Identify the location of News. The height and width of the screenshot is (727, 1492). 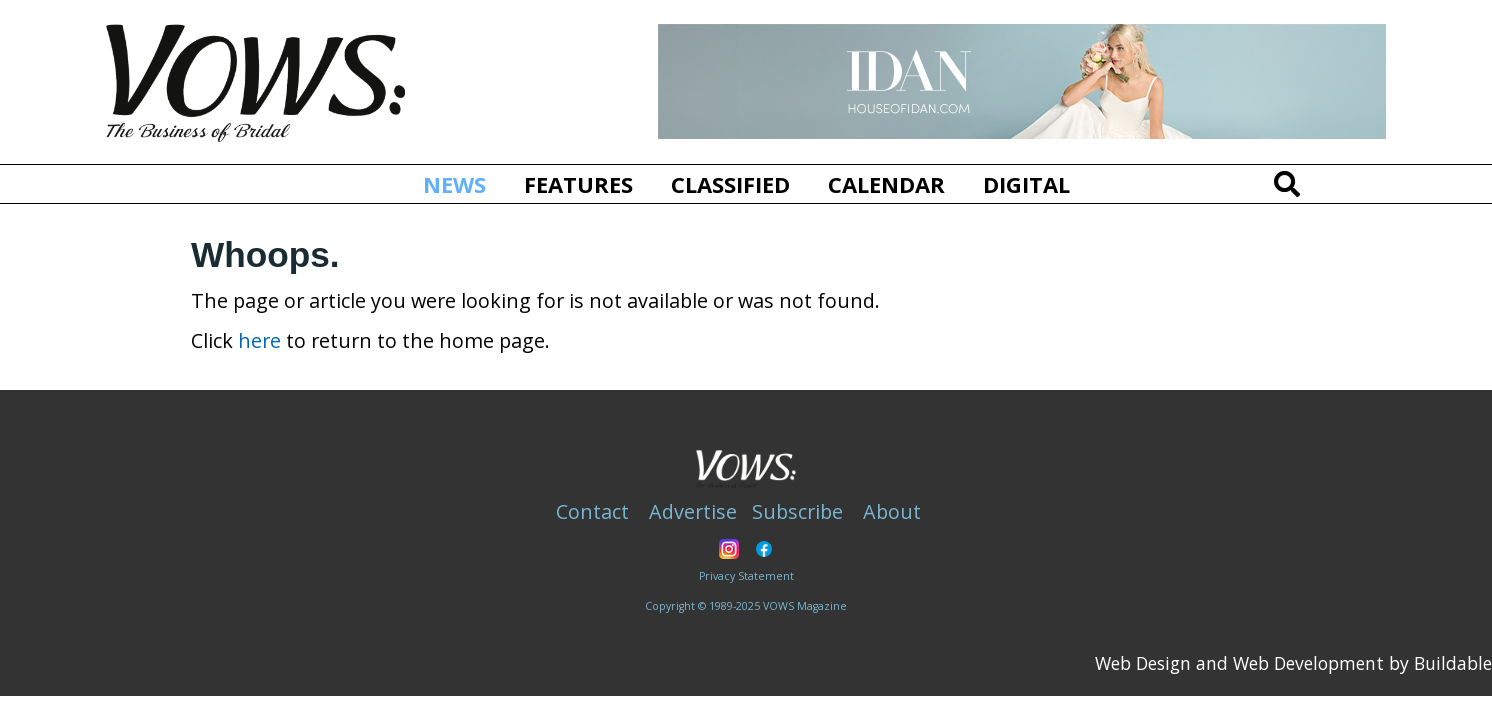
(462, 183).